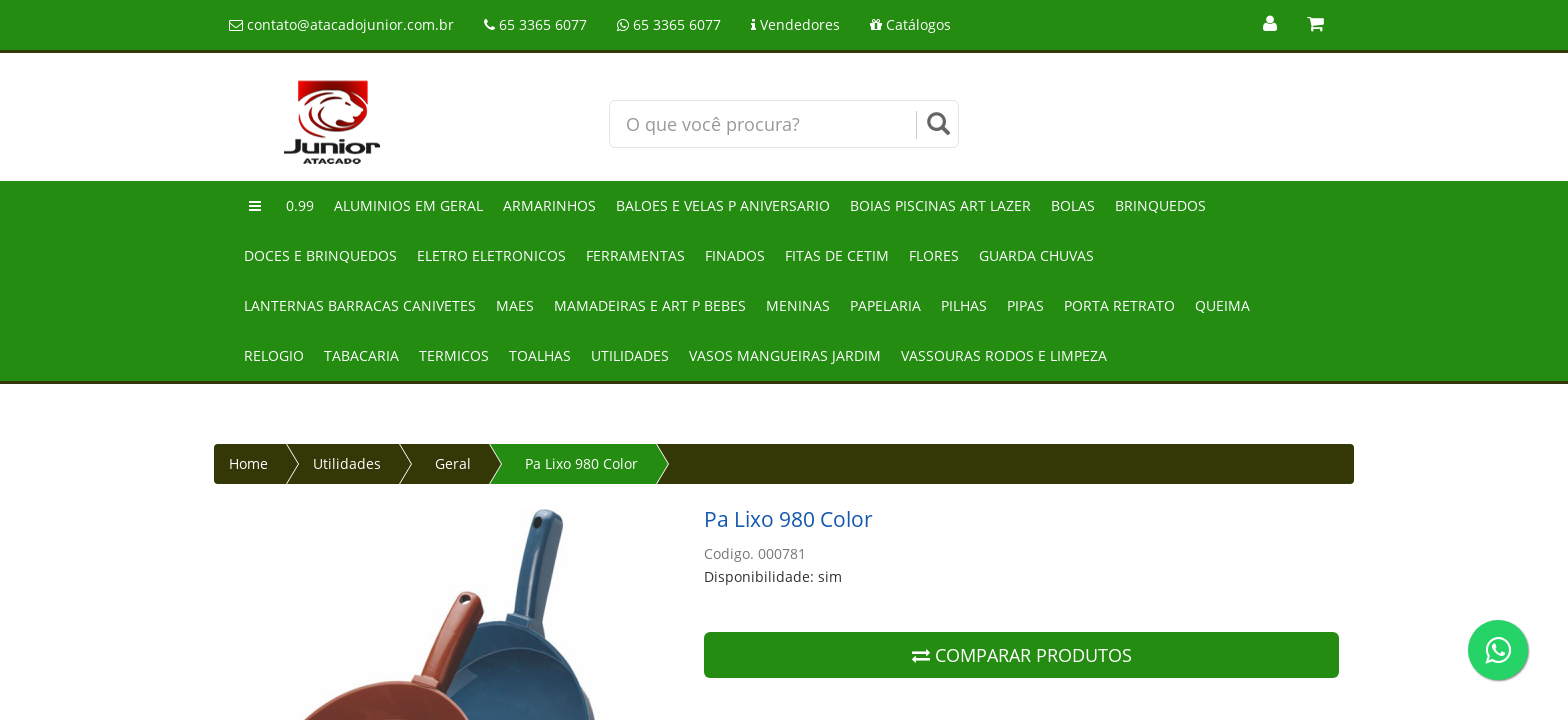 The width and height of the screenshot is (1568, 720). What do you see at coordinates (795, 24) in the screenshot?
I see `Vendedores` at bounding box center [795, 24].